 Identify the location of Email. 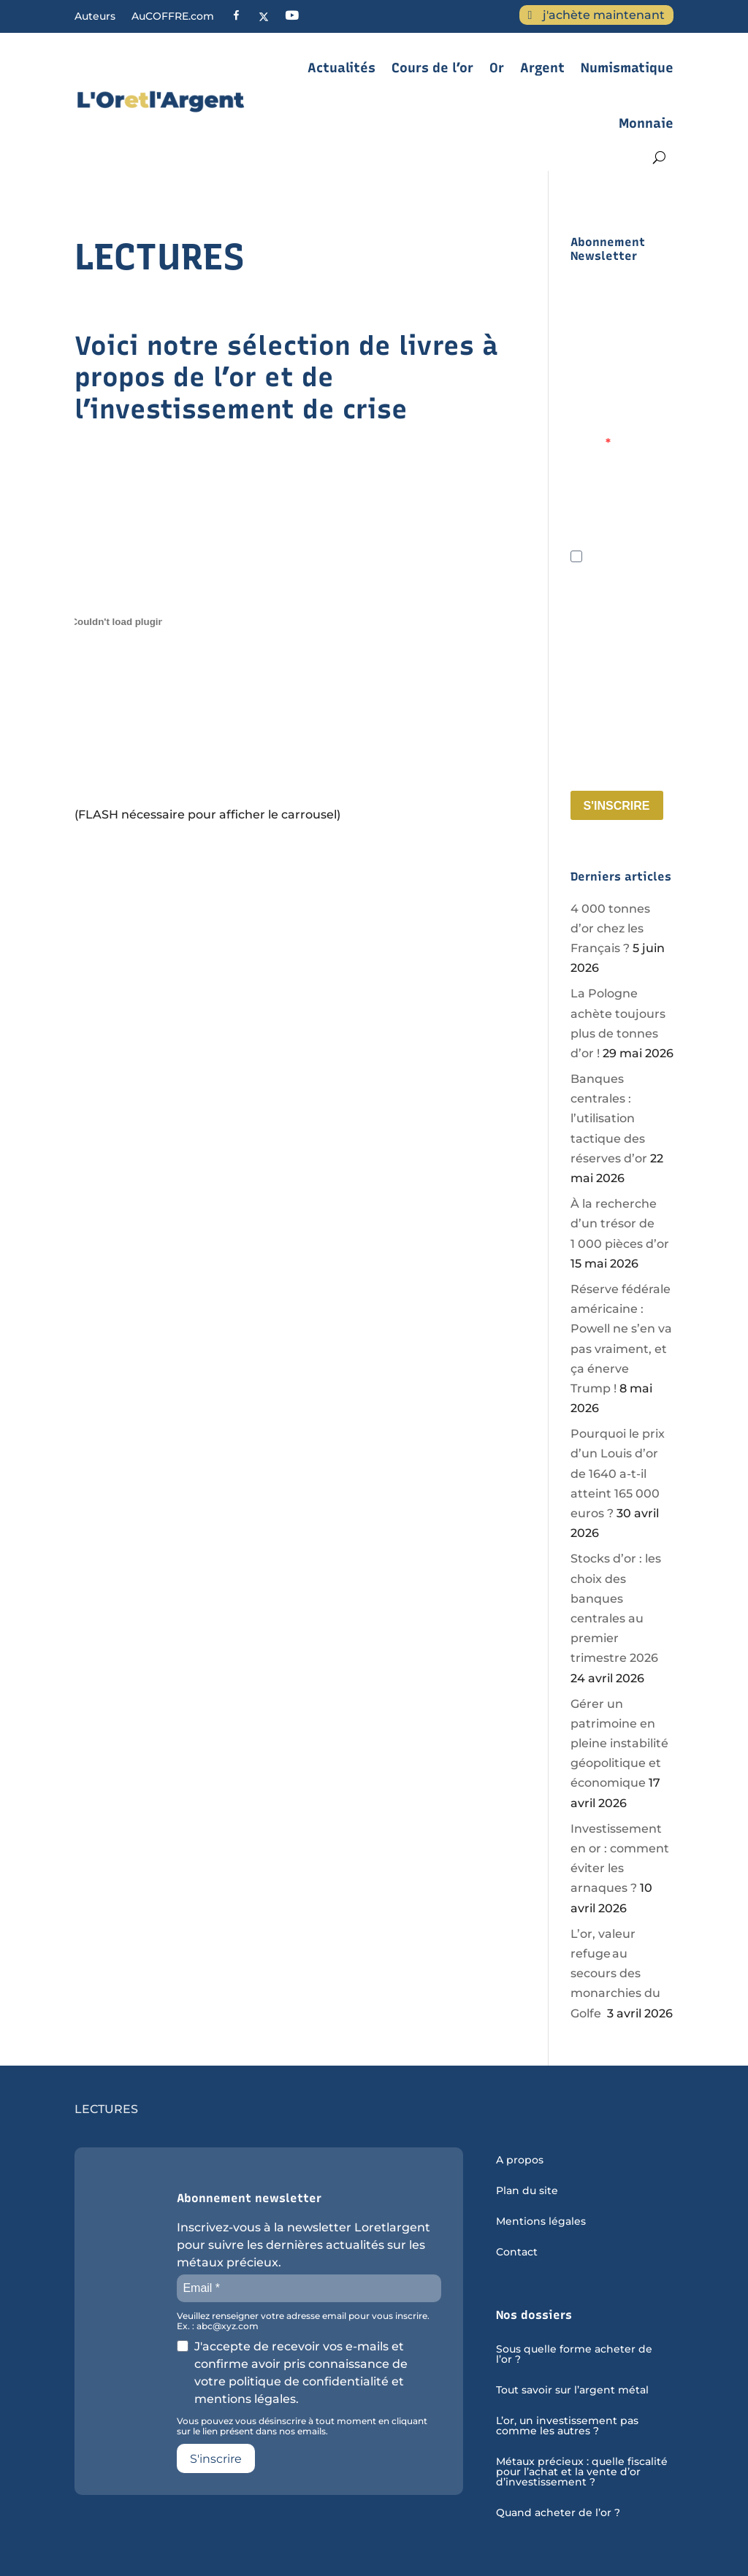
(588, 443).